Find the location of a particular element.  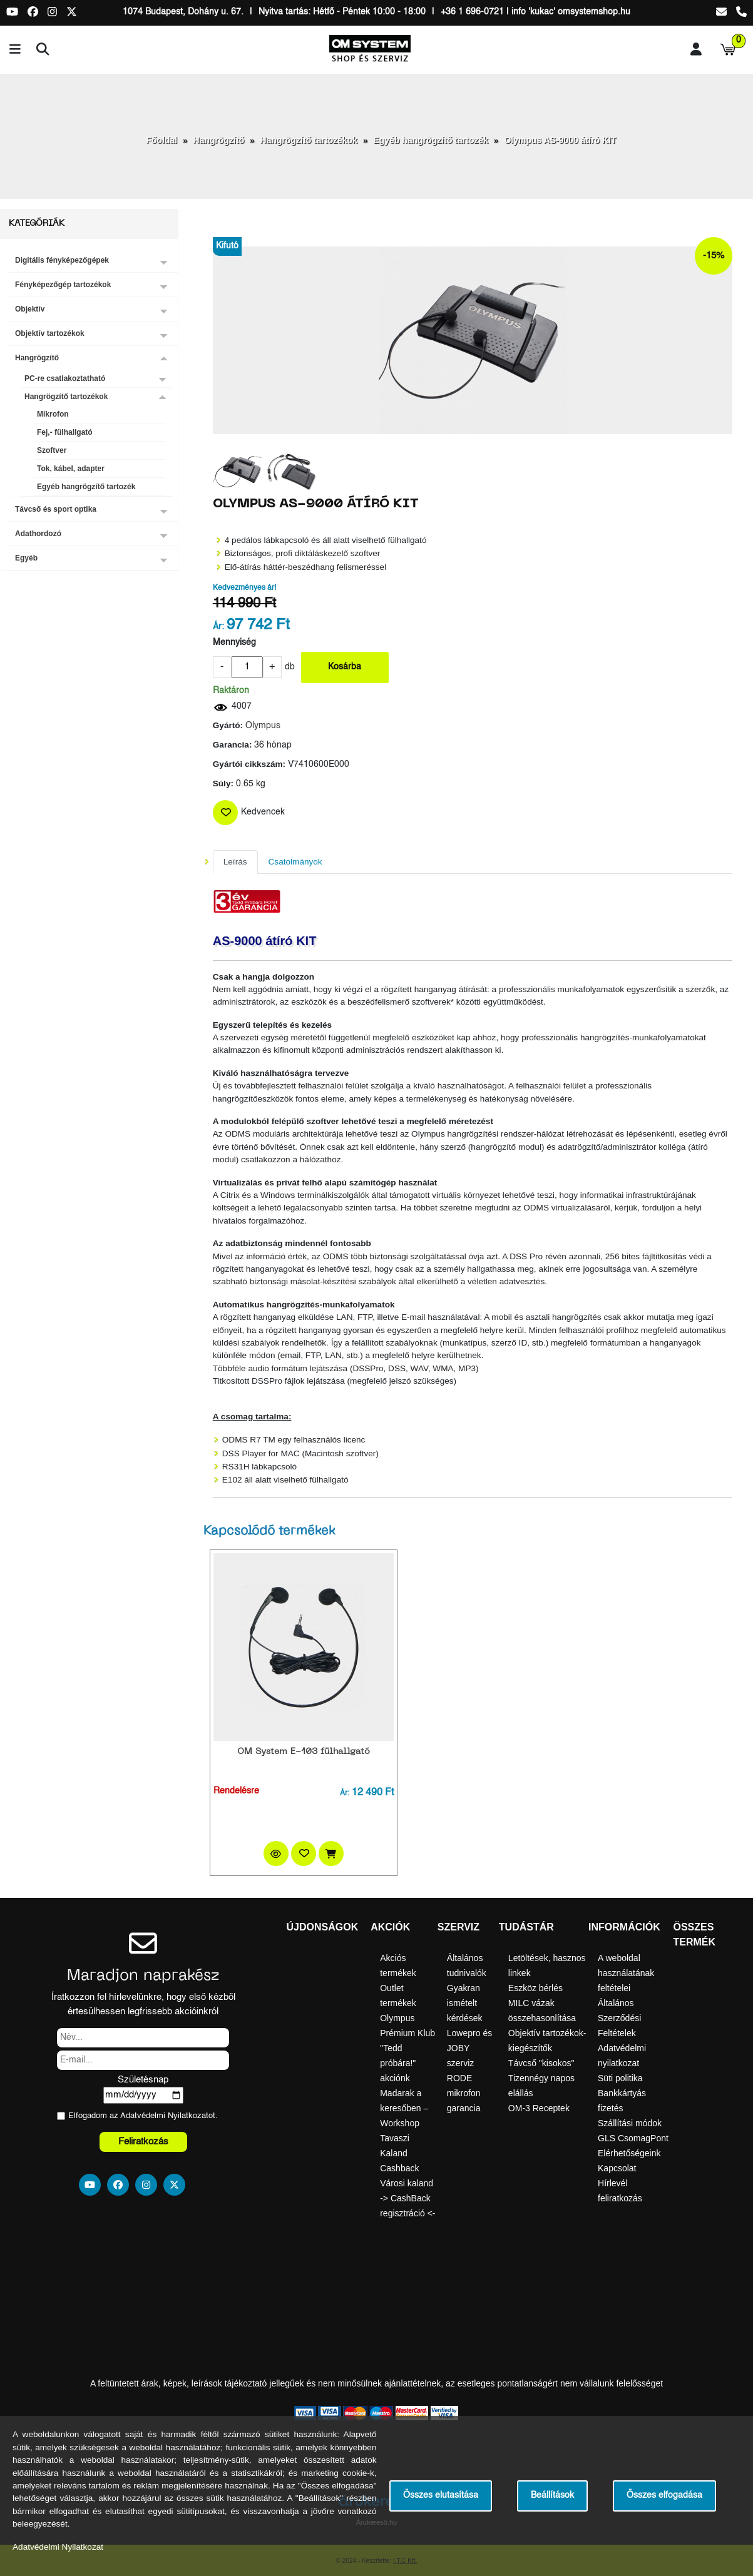

Gyakran ismételt kérdések is located at coordinates (465, 2003).